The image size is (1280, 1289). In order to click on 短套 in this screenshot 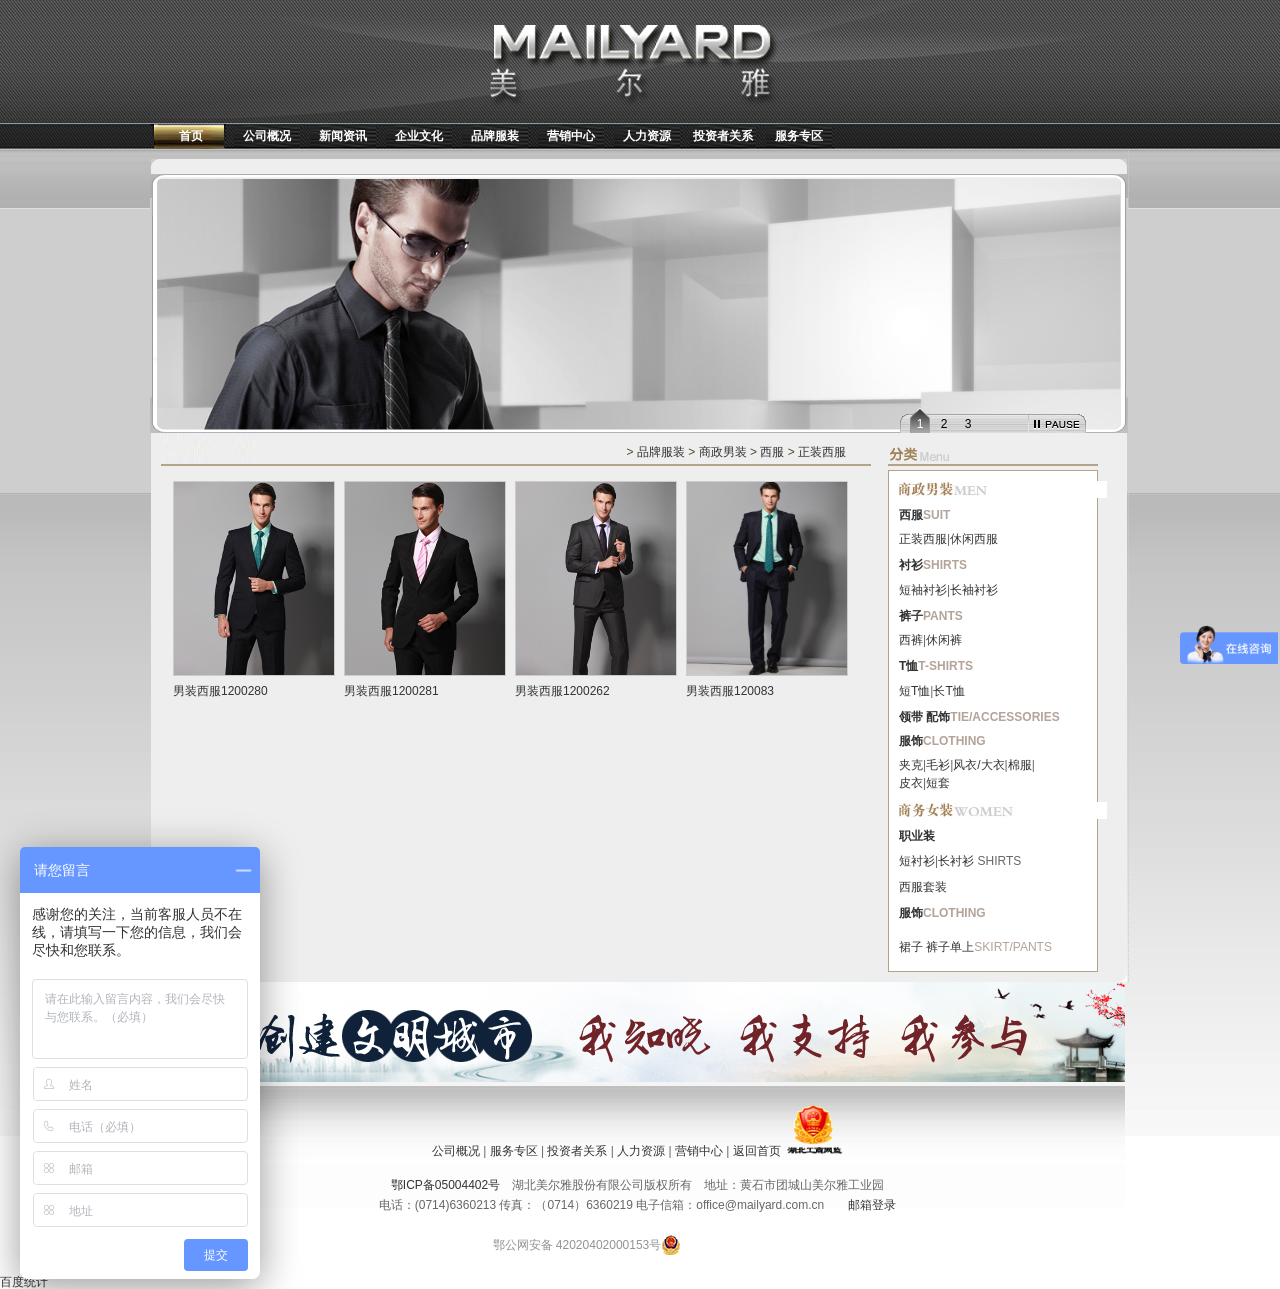, I will do `click(938, 783)`.